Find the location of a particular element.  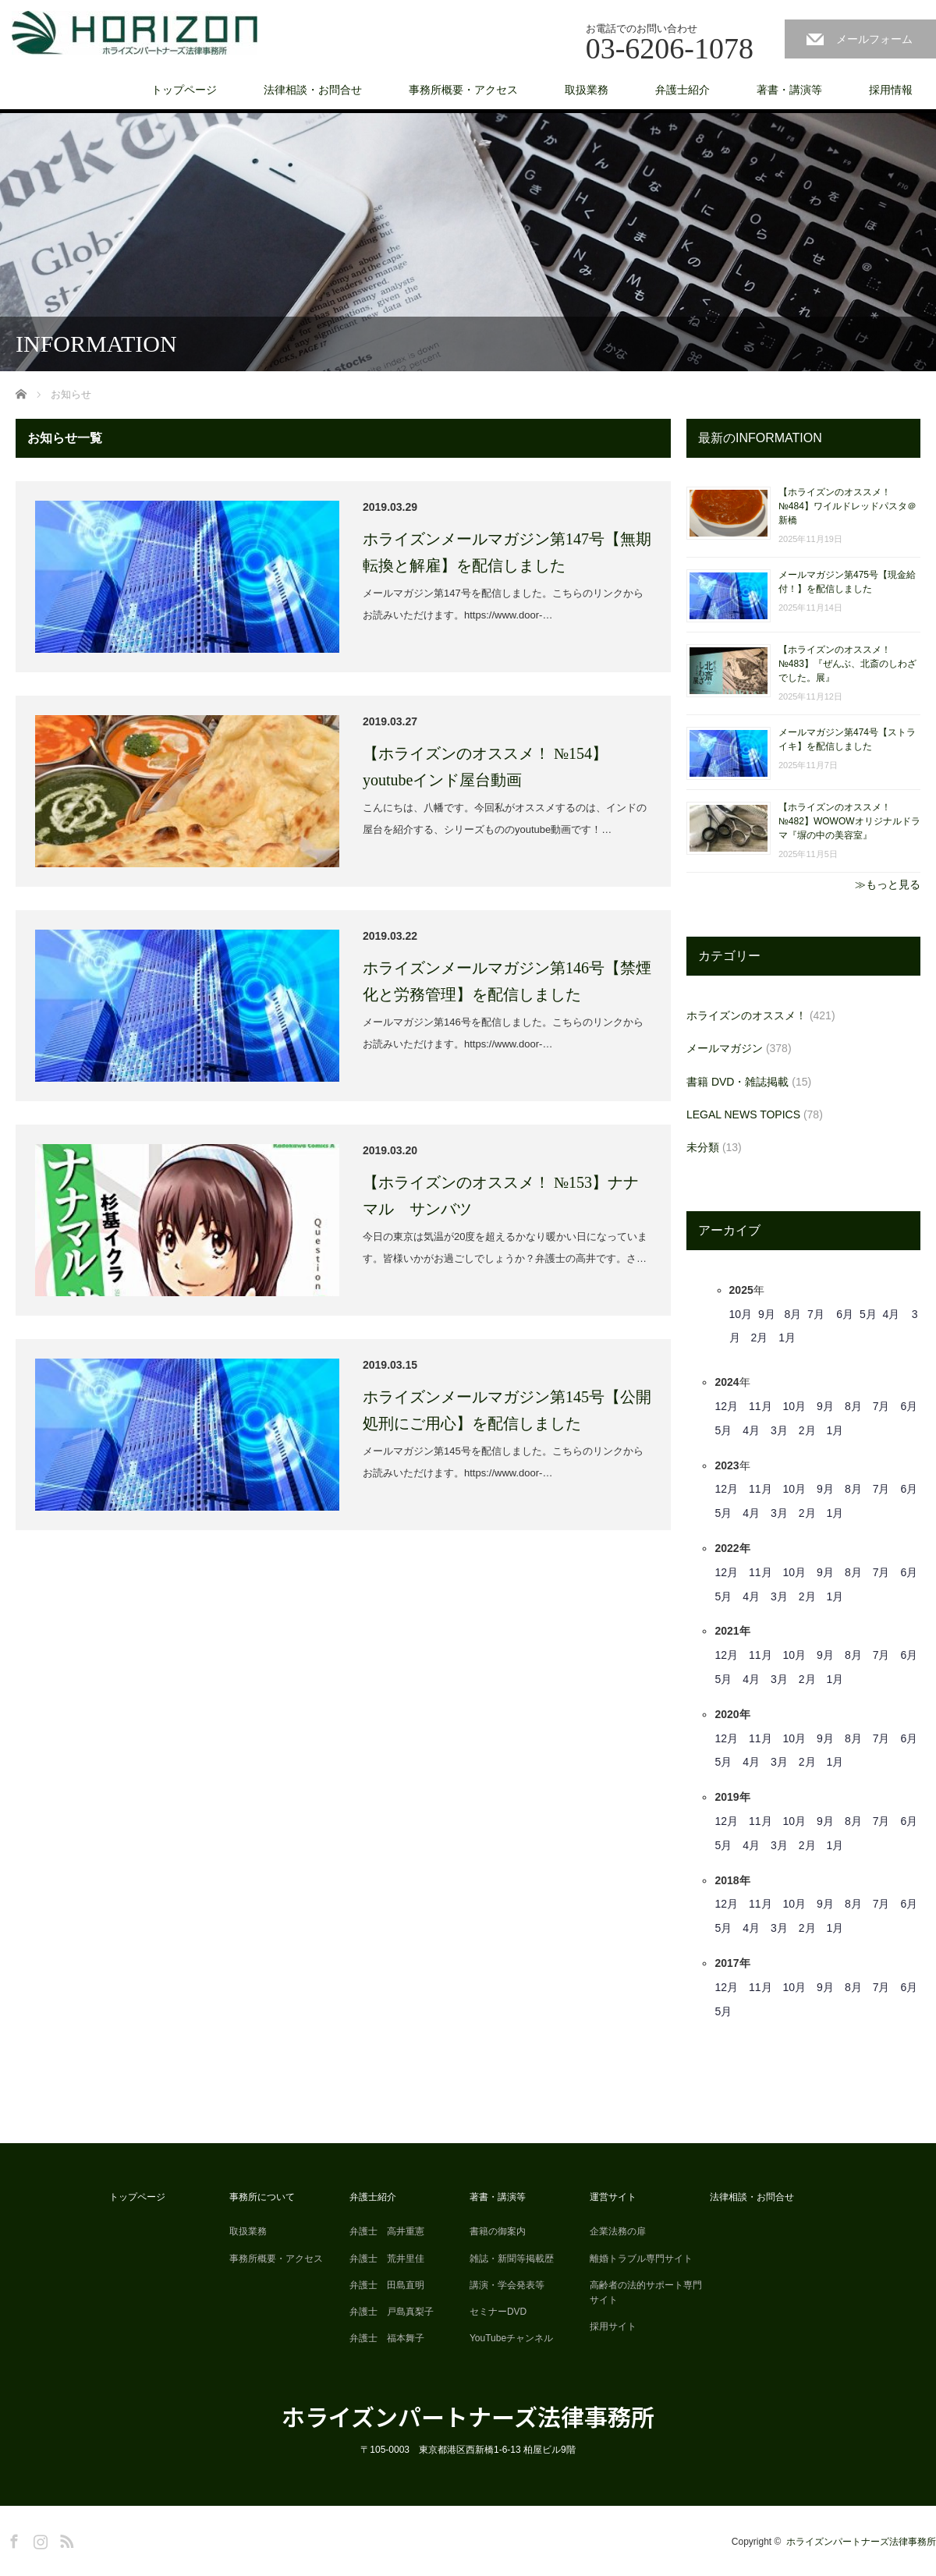

メールマガジン is located at coordinates (724, 1048).